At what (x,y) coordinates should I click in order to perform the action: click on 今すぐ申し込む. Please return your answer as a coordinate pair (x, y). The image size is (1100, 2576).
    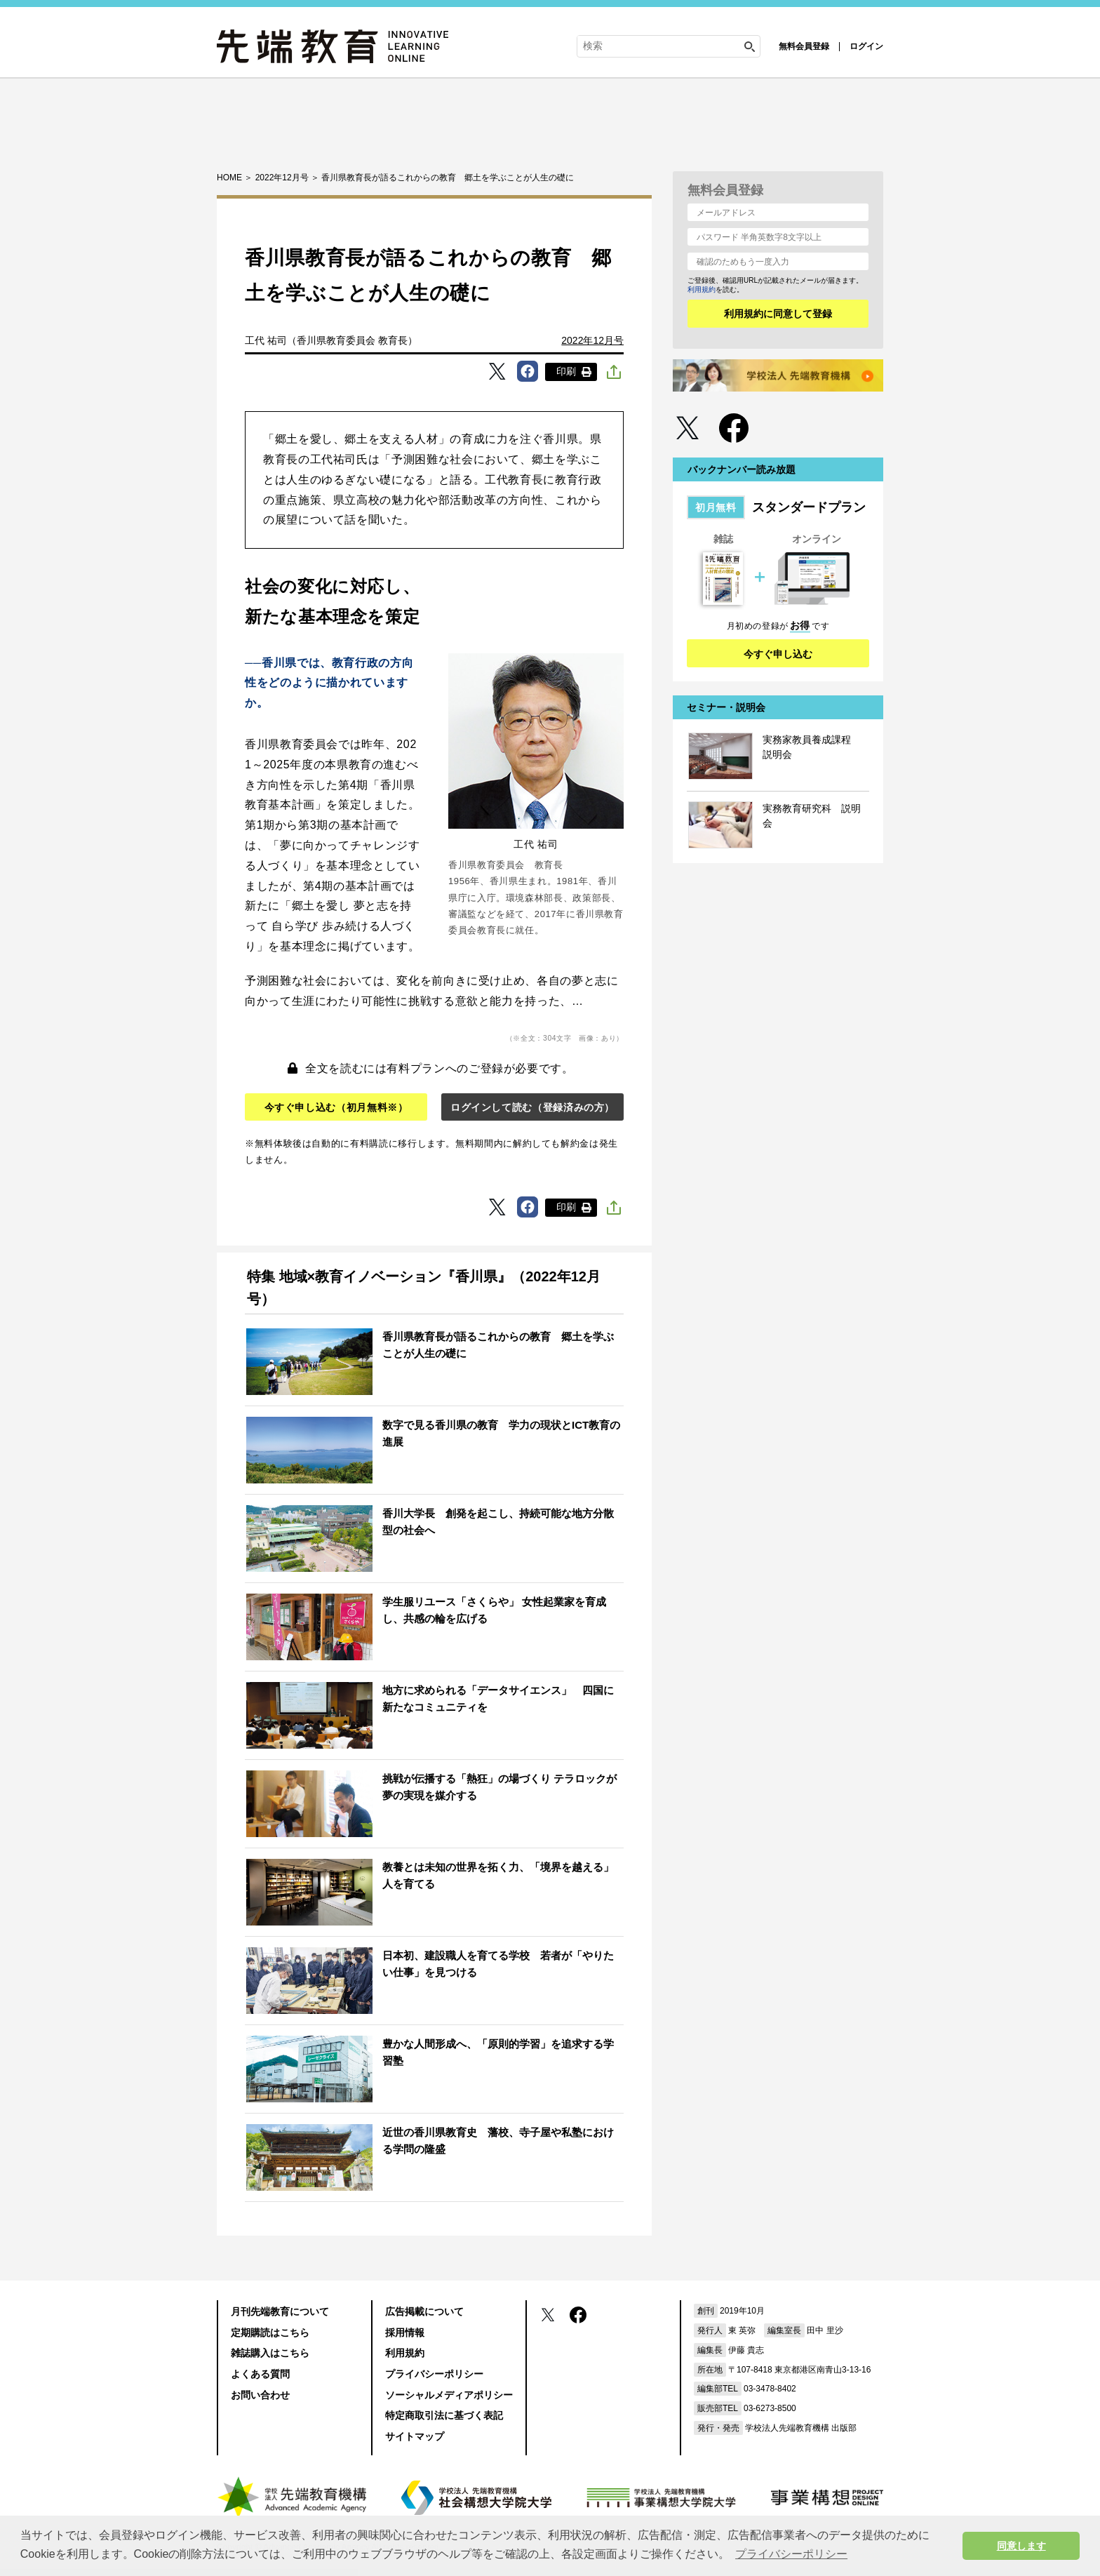
    Looking at the image, I should click on (778, 654).